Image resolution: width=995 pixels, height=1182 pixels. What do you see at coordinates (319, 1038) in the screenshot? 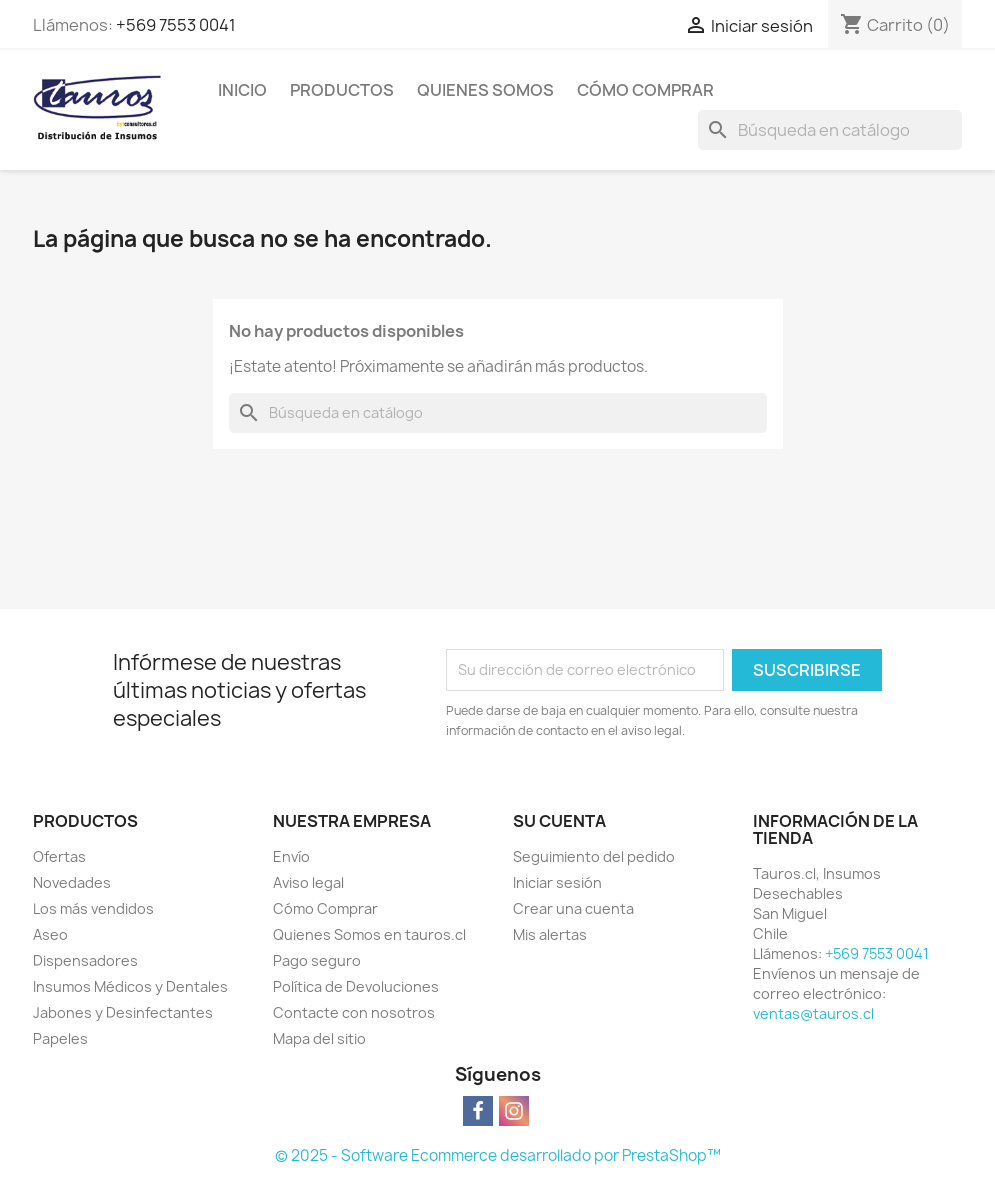
I see `Mapa del sitio` at bounding box center [319, 1038].